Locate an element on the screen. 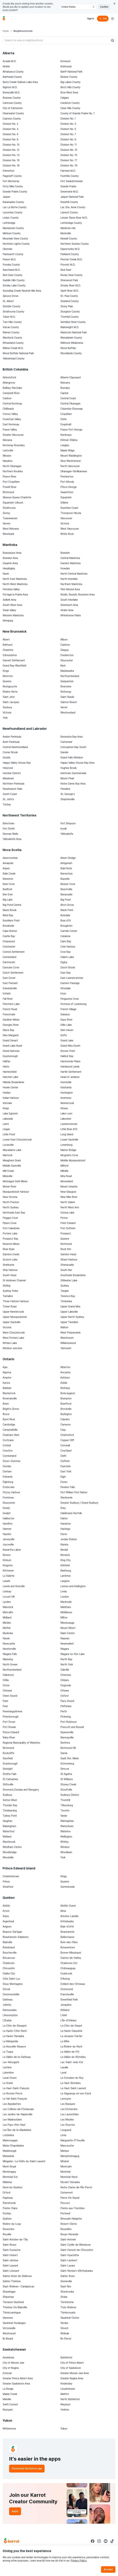 The height and width of the screenshot is (2576, 118). Peterborough is located at coordinates (11, 1716).